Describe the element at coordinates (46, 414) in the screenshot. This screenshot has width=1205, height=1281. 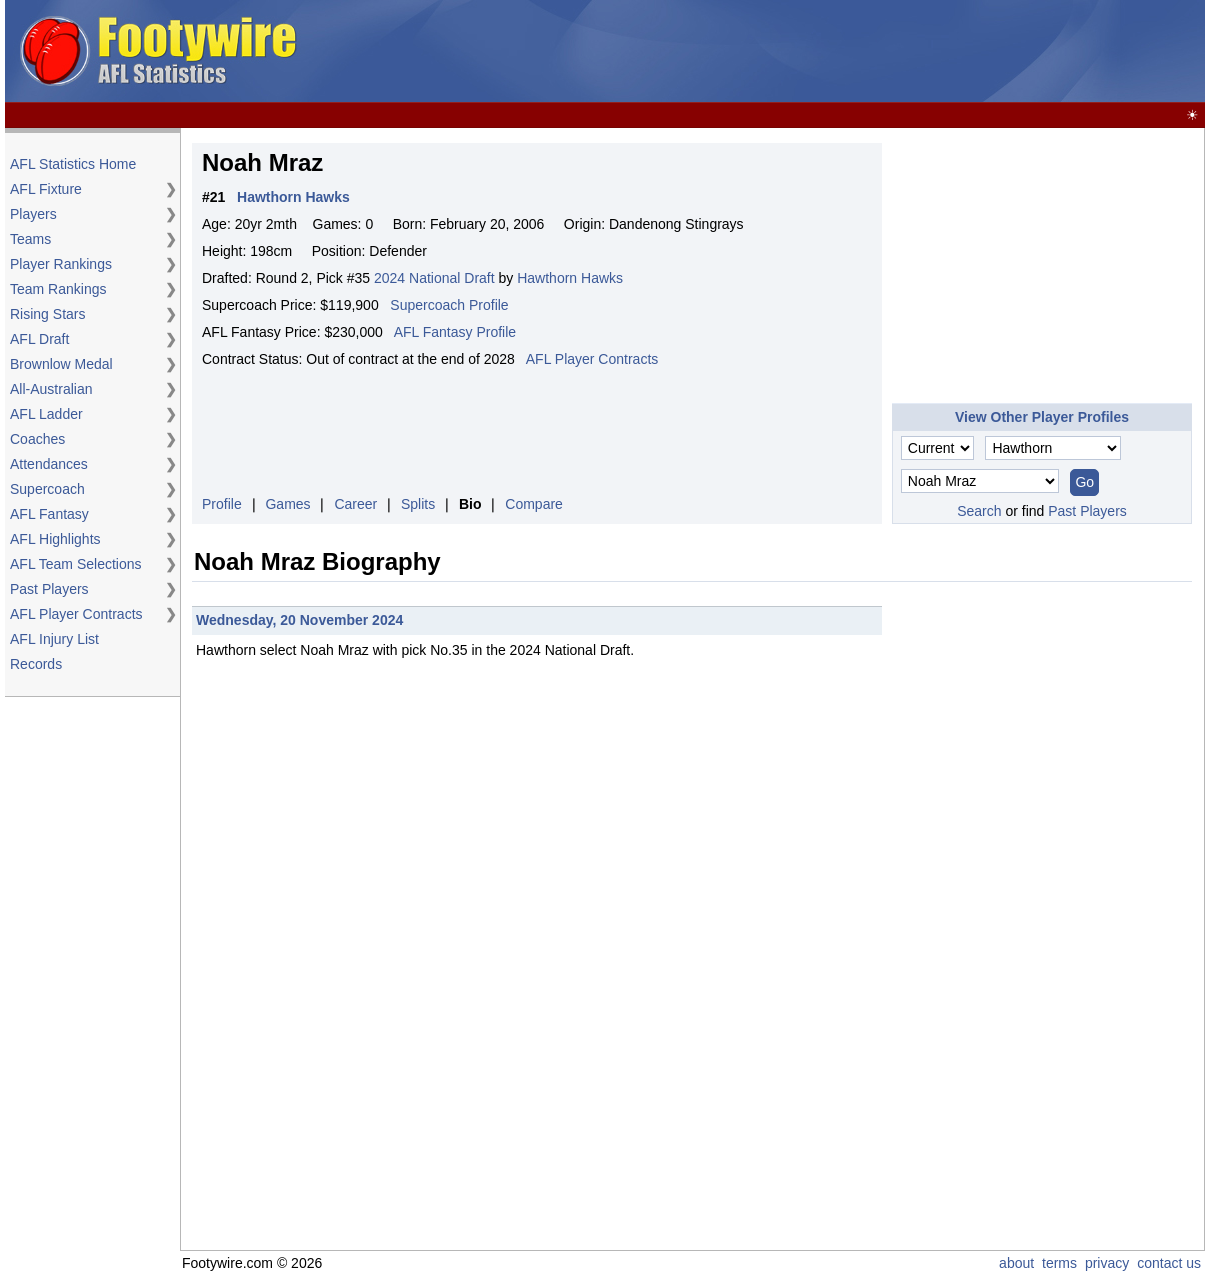
I see `AFL Ladder` at that location.